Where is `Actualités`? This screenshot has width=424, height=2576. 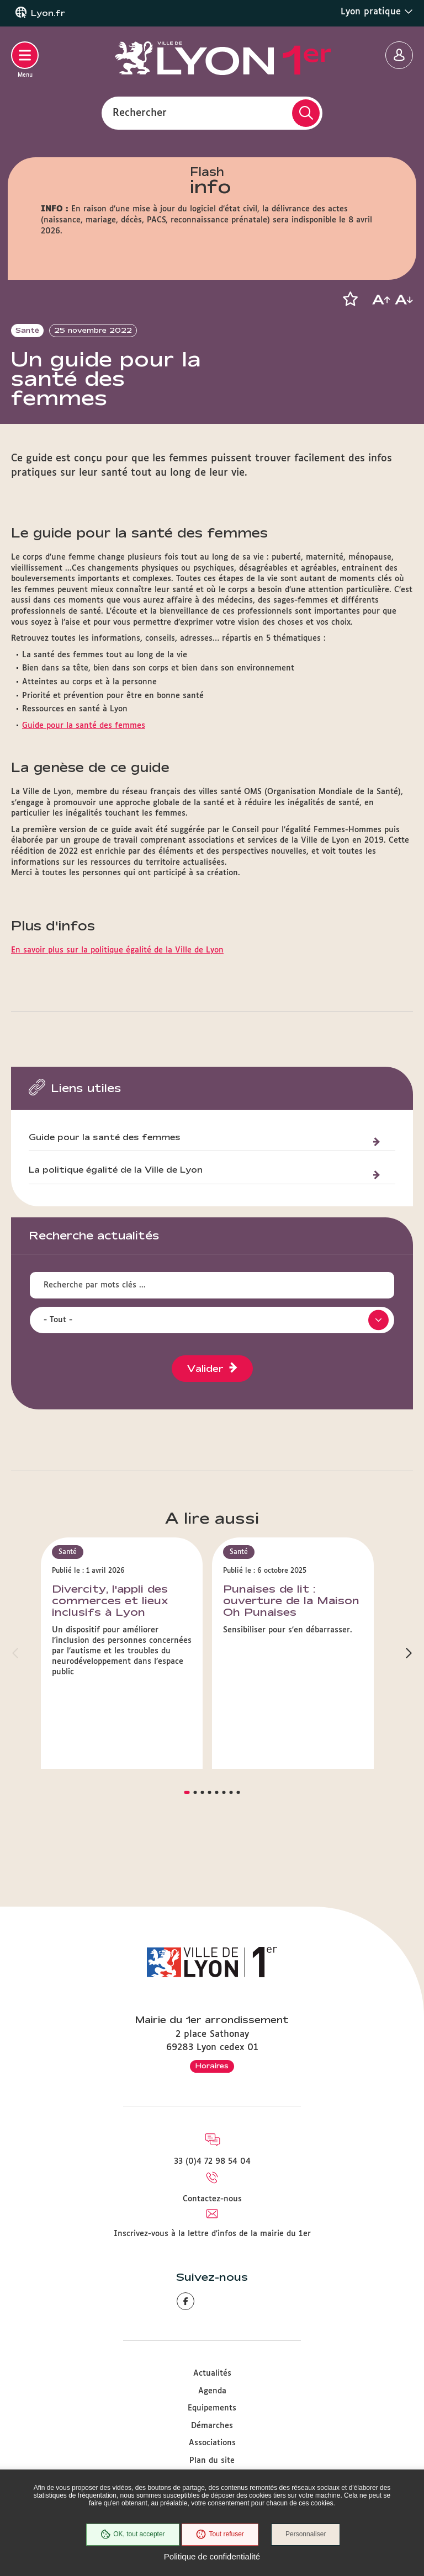 Actualités is located at coordinates (212, 2373).